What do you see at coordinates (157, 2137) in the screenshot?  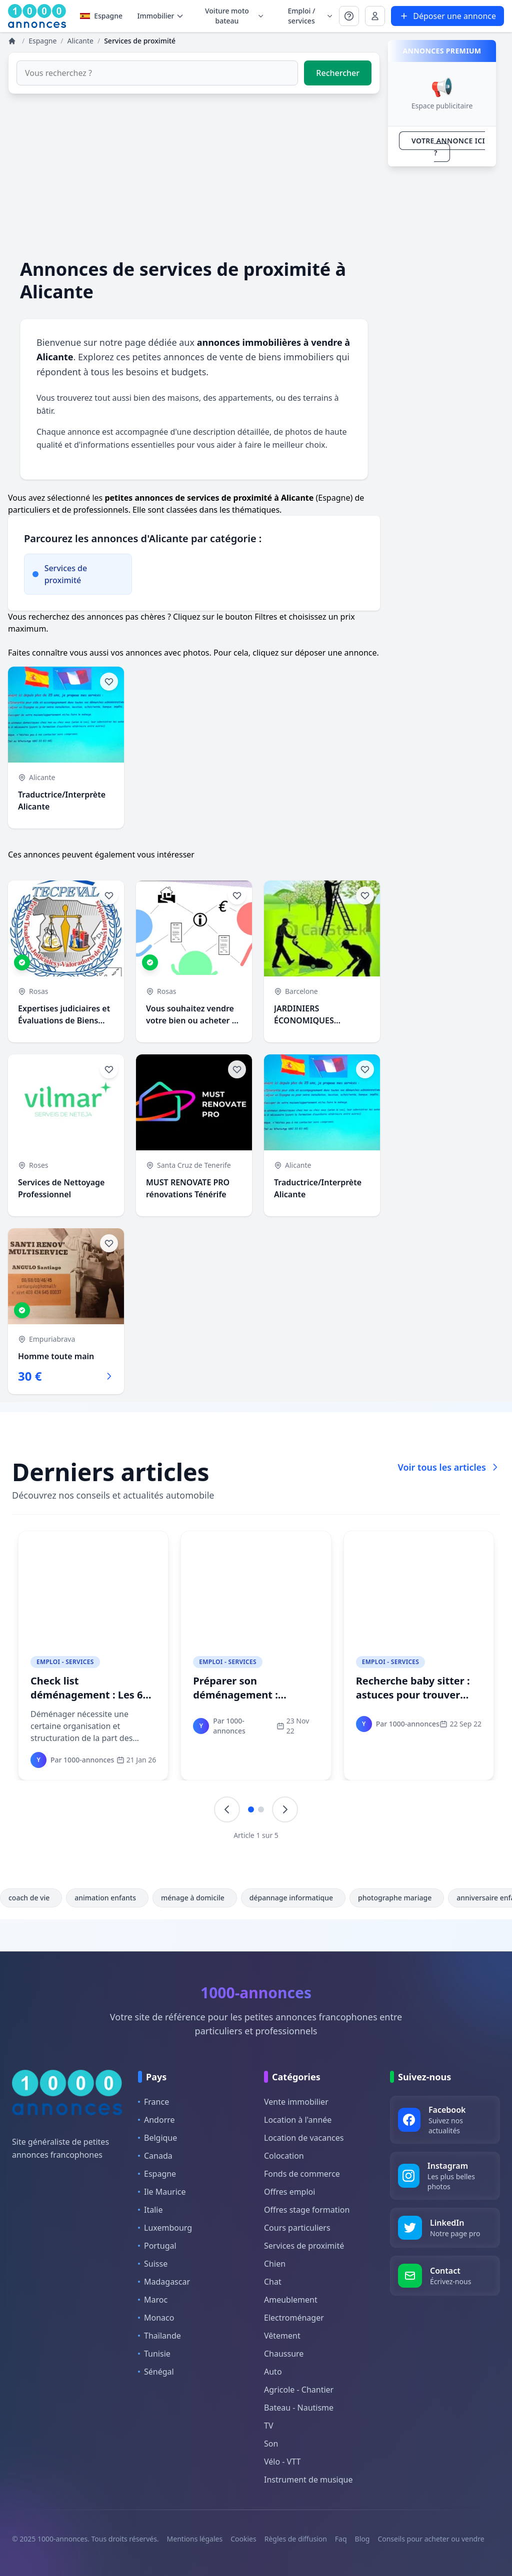 I see `Belgique` at bounding box center [157, 2137].